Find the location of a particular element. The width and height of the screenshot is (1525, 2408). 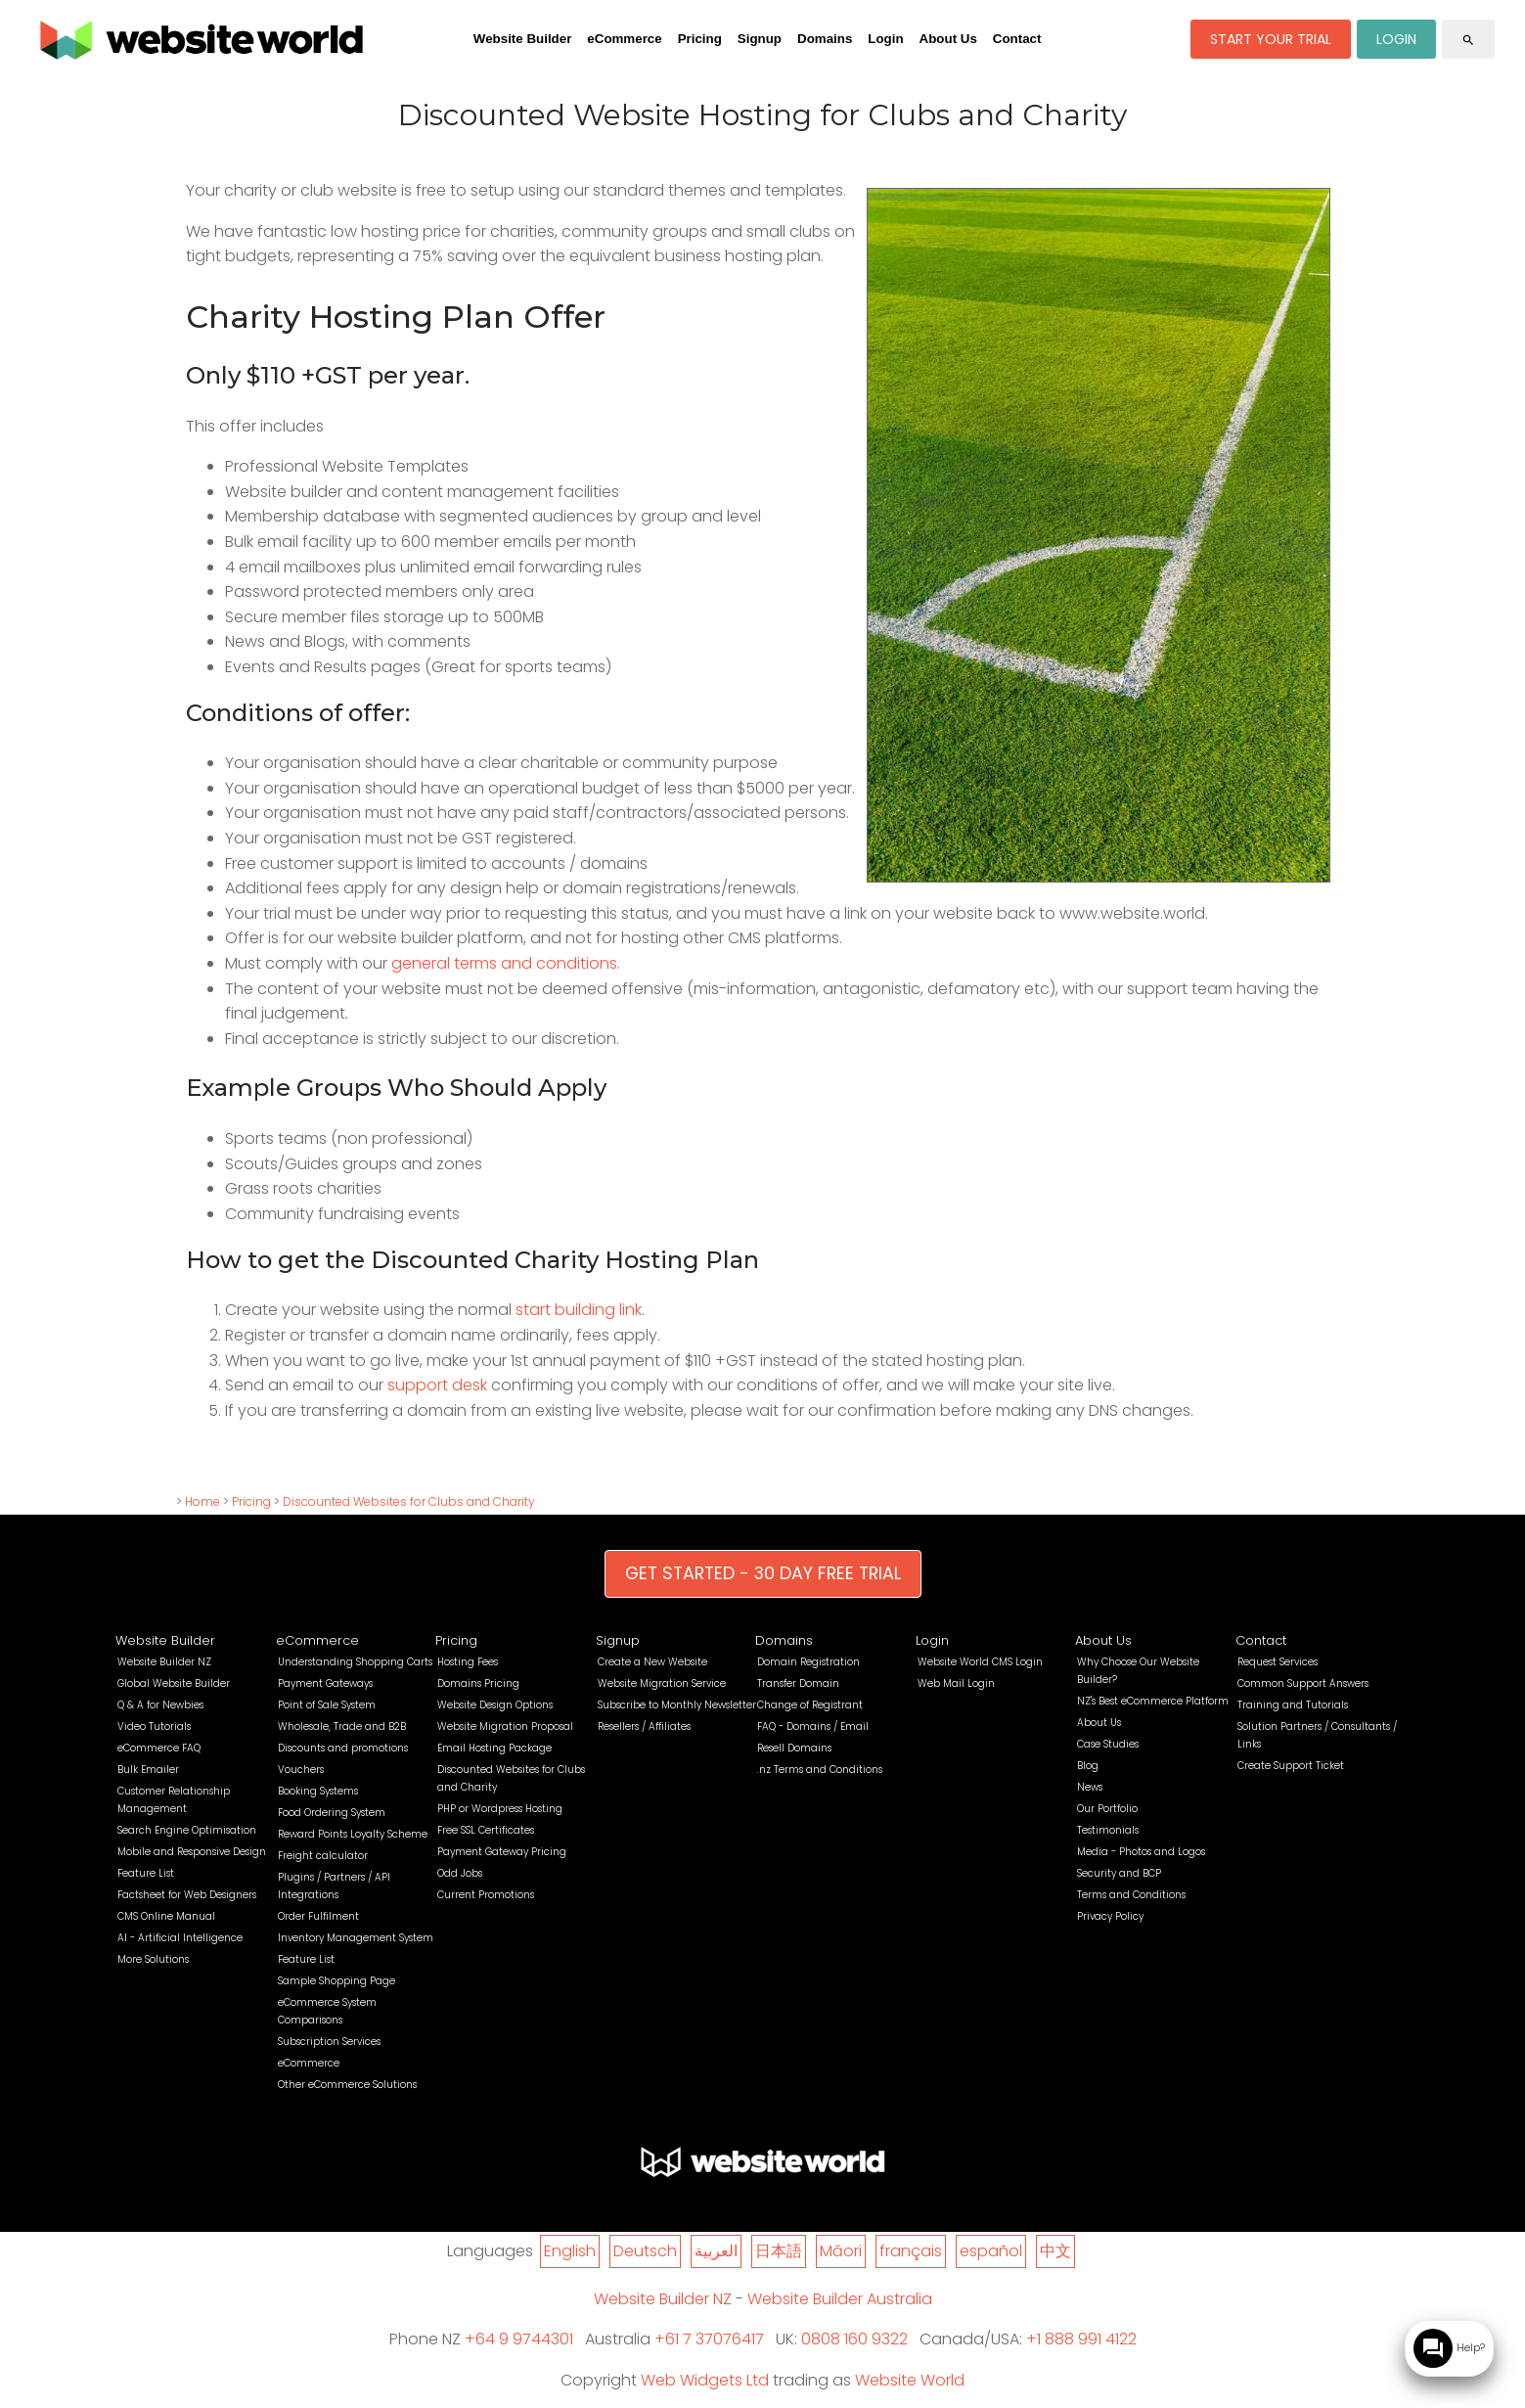

Change of Registrant is located at coordinates (810, 1705).